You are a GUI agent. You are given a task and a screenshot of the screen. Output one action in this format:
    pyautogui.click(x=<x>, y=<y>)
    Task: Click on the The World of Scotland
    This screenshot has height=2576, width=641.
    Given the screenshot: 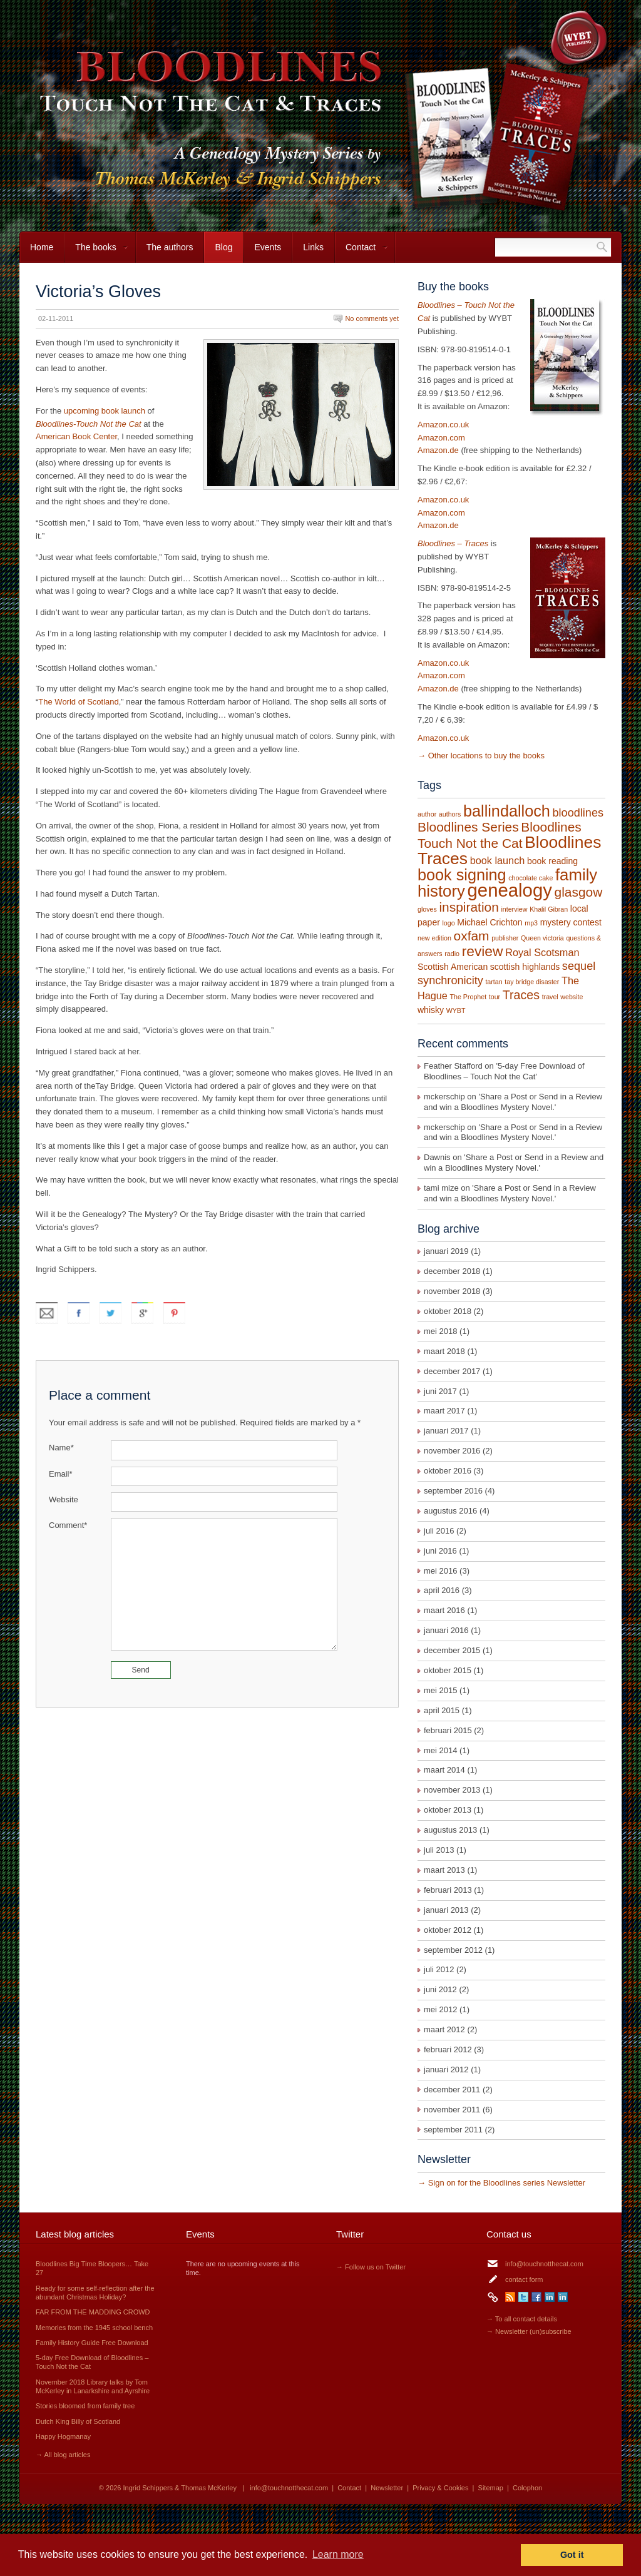 What is the action you would take?
    pyautogui.click(x=78, y=701)
    